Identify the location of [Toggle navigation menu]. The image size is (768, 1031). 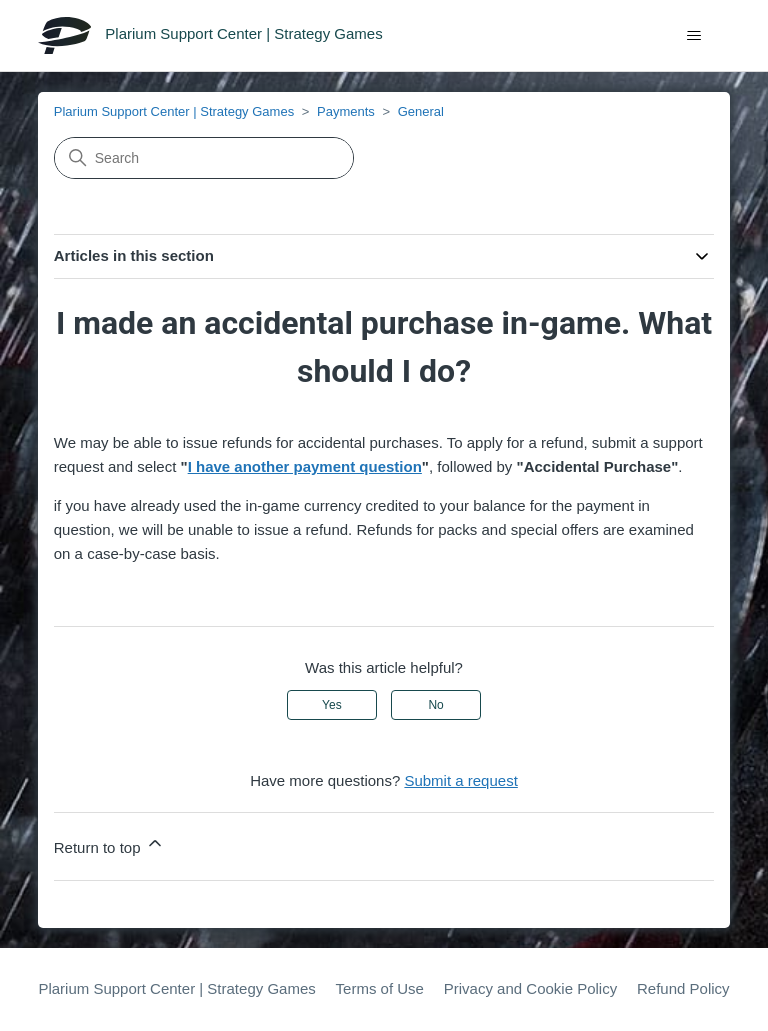
(694, 36).